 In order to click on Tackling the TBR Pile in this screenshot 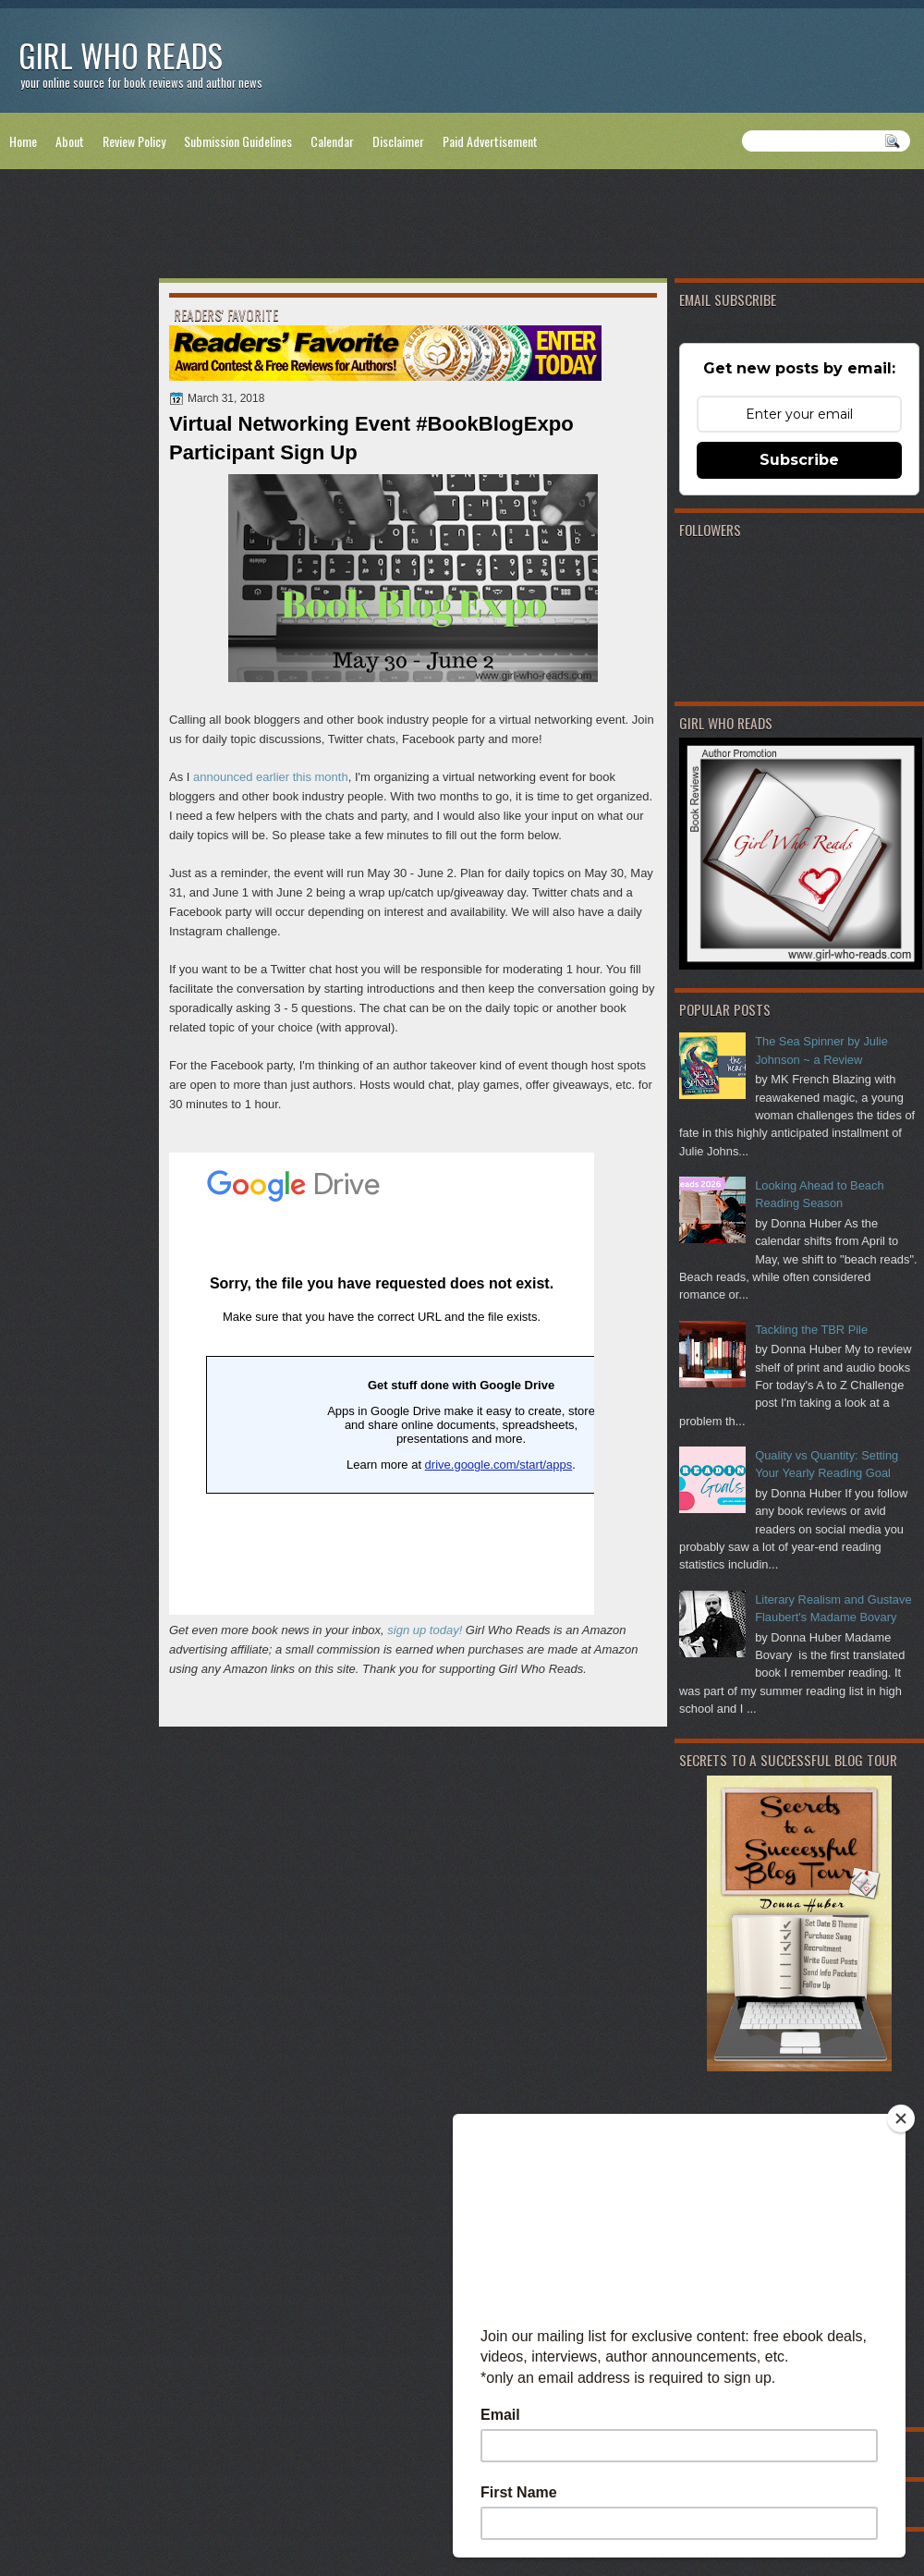, I will do `click(811, 1330)`.